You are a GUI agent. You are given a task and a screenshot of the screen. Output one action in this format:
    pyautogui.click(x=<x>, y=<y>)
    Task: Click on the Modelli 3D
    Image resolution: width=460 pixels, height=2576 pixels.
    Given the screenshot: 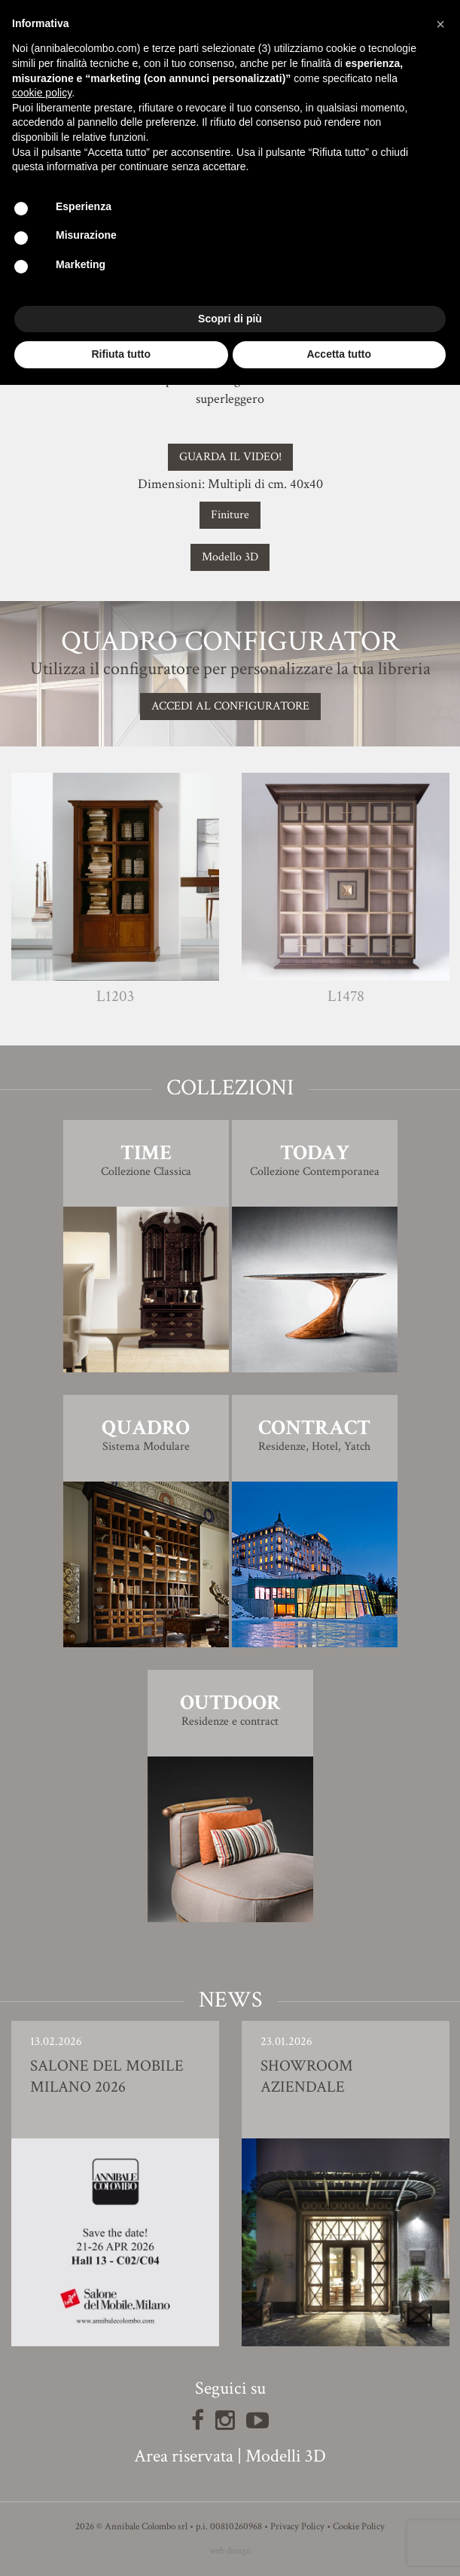 What is the action you would take?
    pyautogui.click(x=285, y=2456)
    